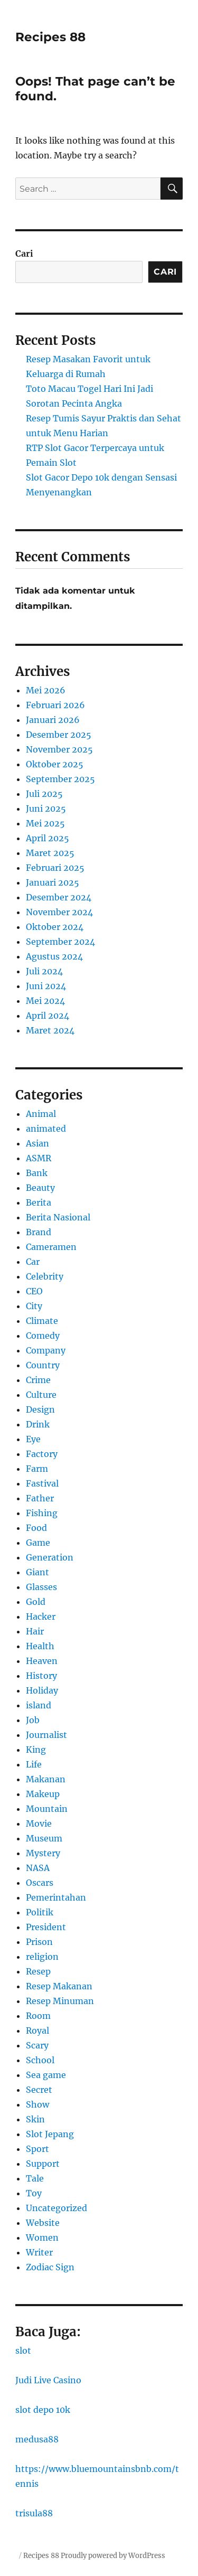  Describe the element at coordinates (38, 1158) in the screenshot. I see `ASMR` at that location.